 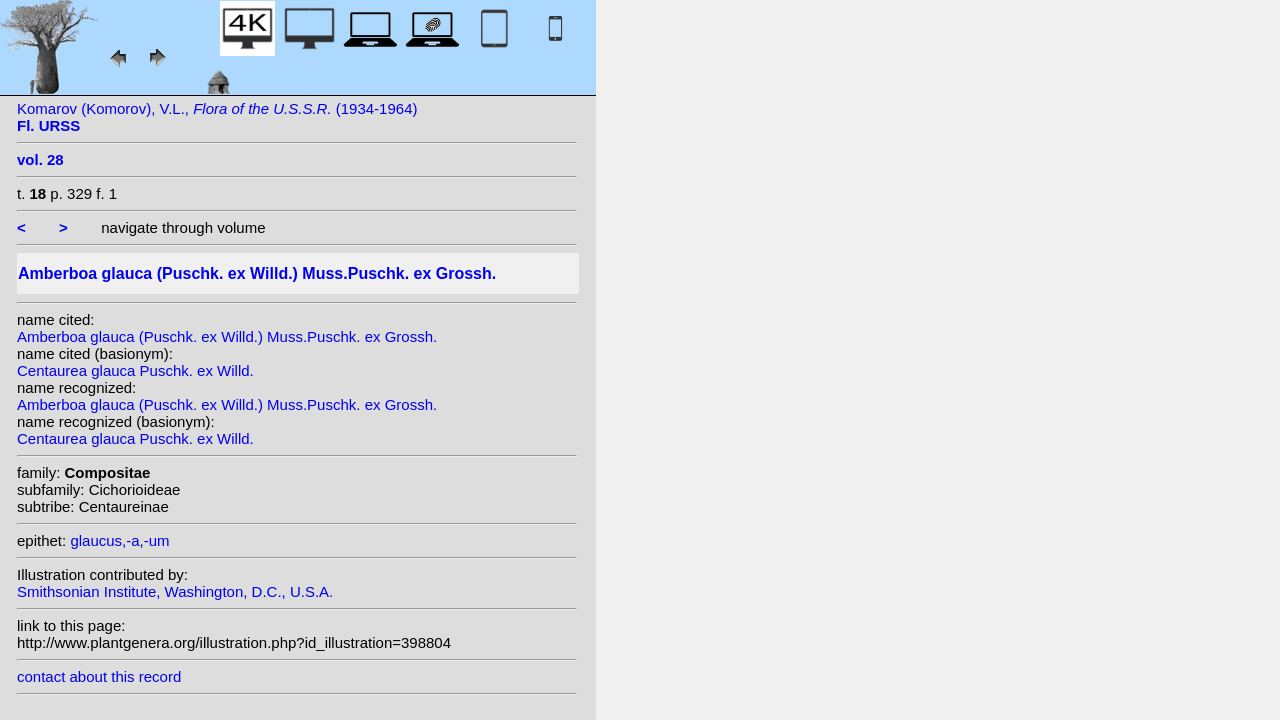 I want to click on contact about this record, so click(x=99, y=676).